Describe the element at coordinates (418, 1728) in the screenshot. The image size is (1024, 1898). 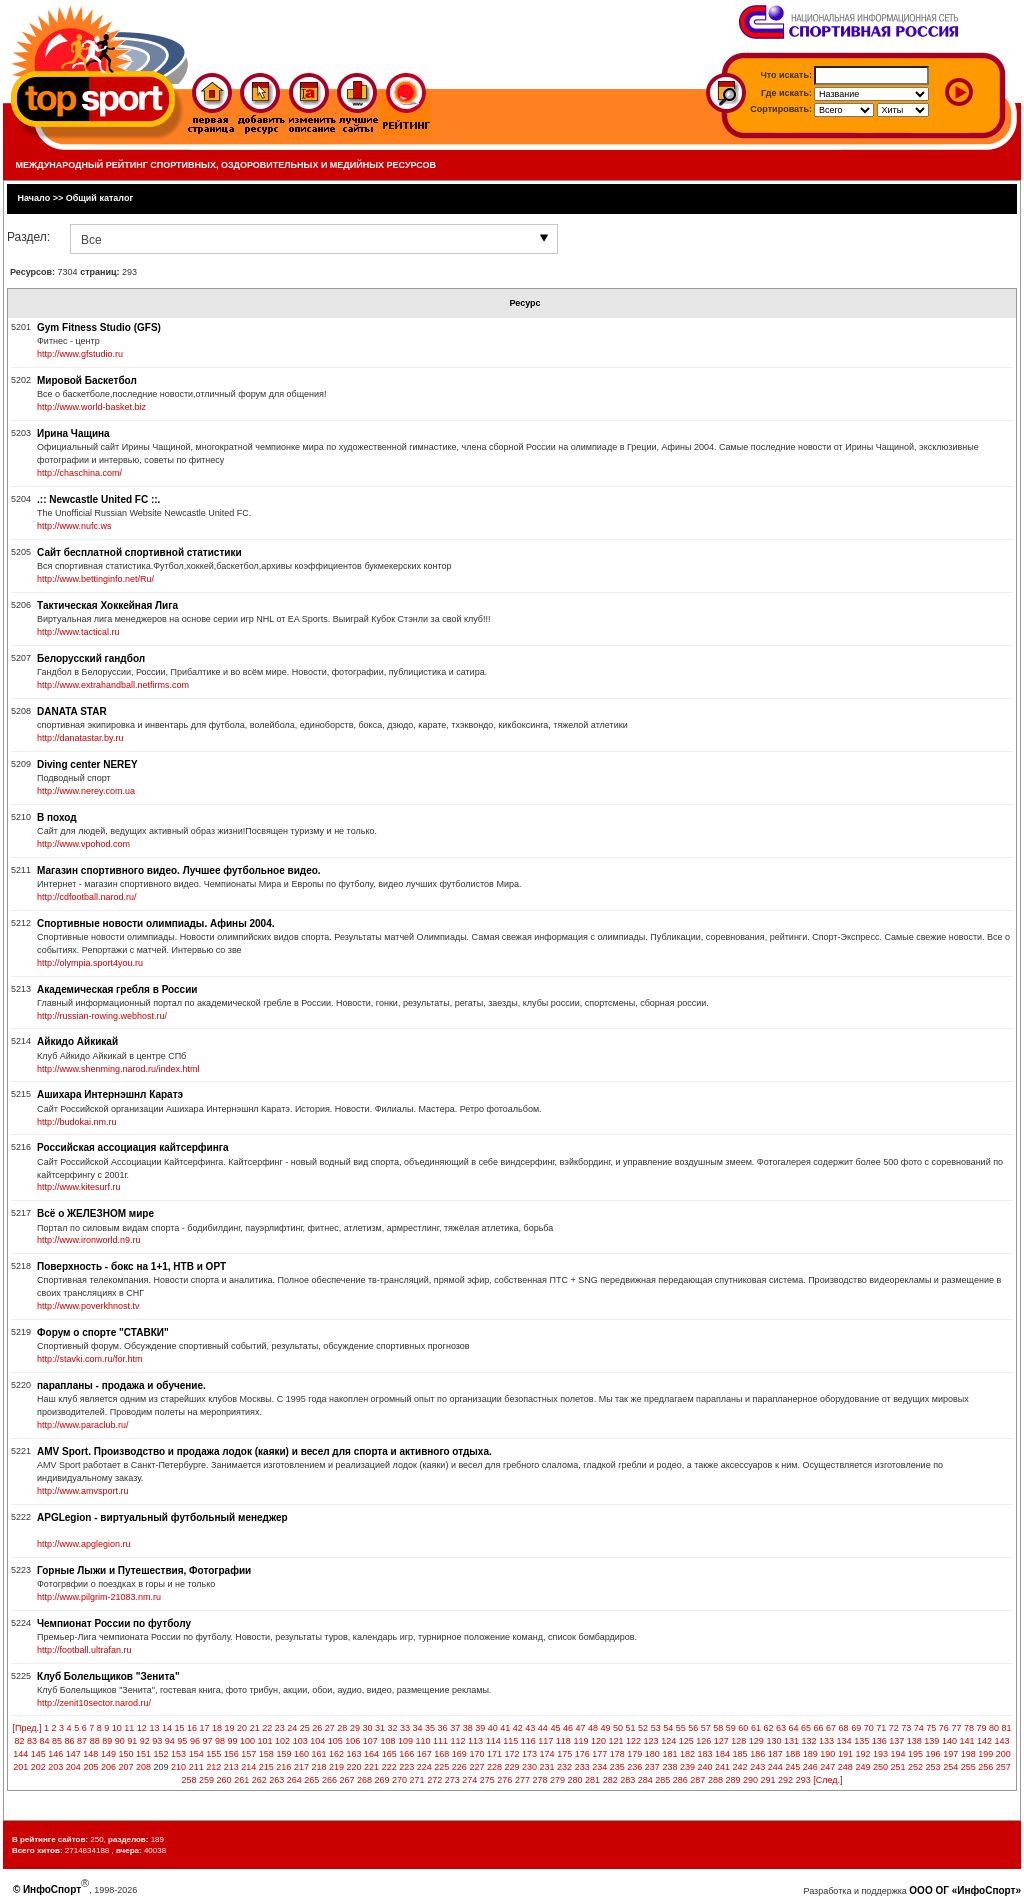
I see `34` at that location.